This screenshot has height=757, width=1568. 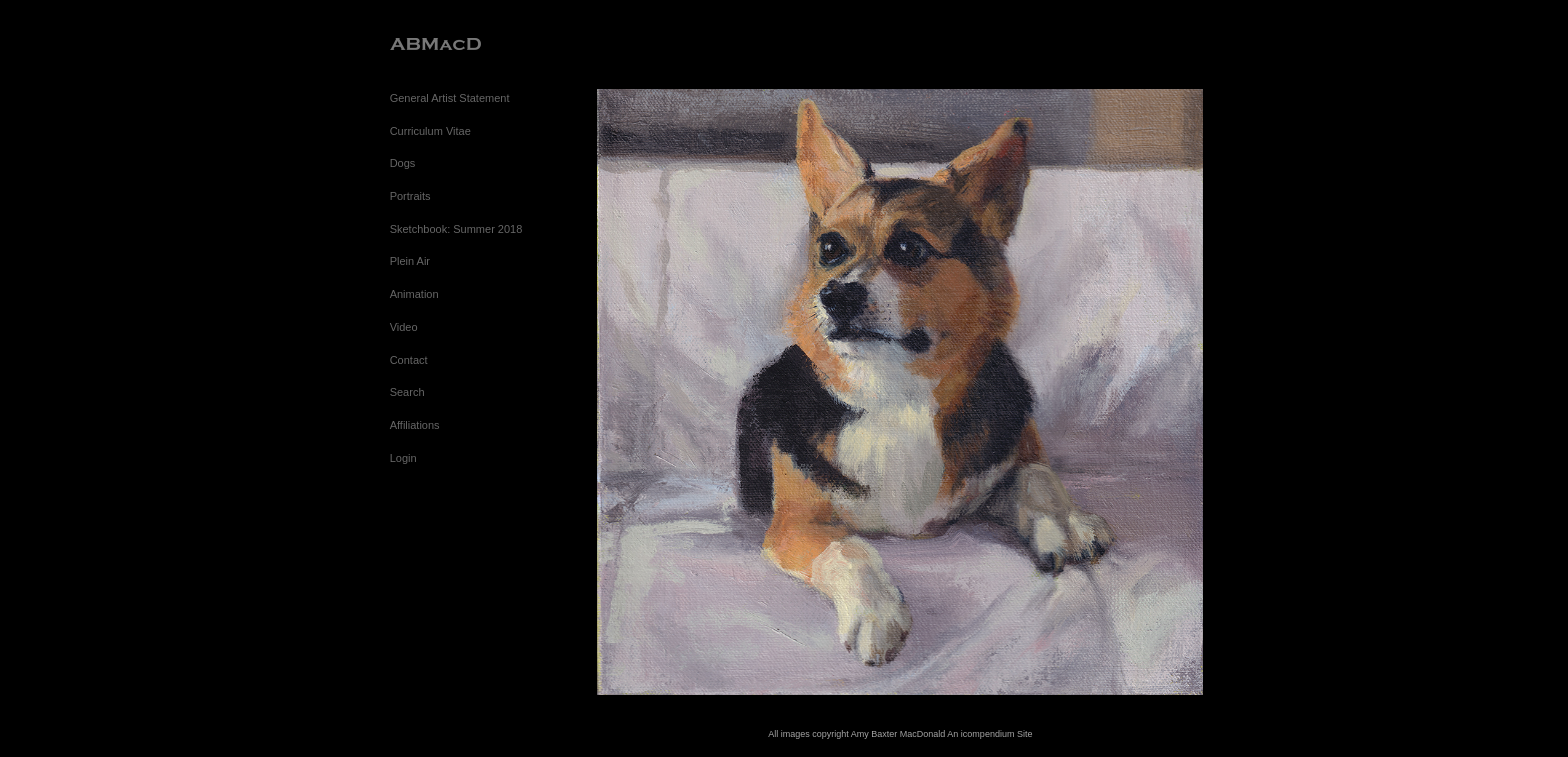 What do you see at coordinates (989, 734) in the screenshot?
I see `An icompendium Site` at bounding box center [989, 734].